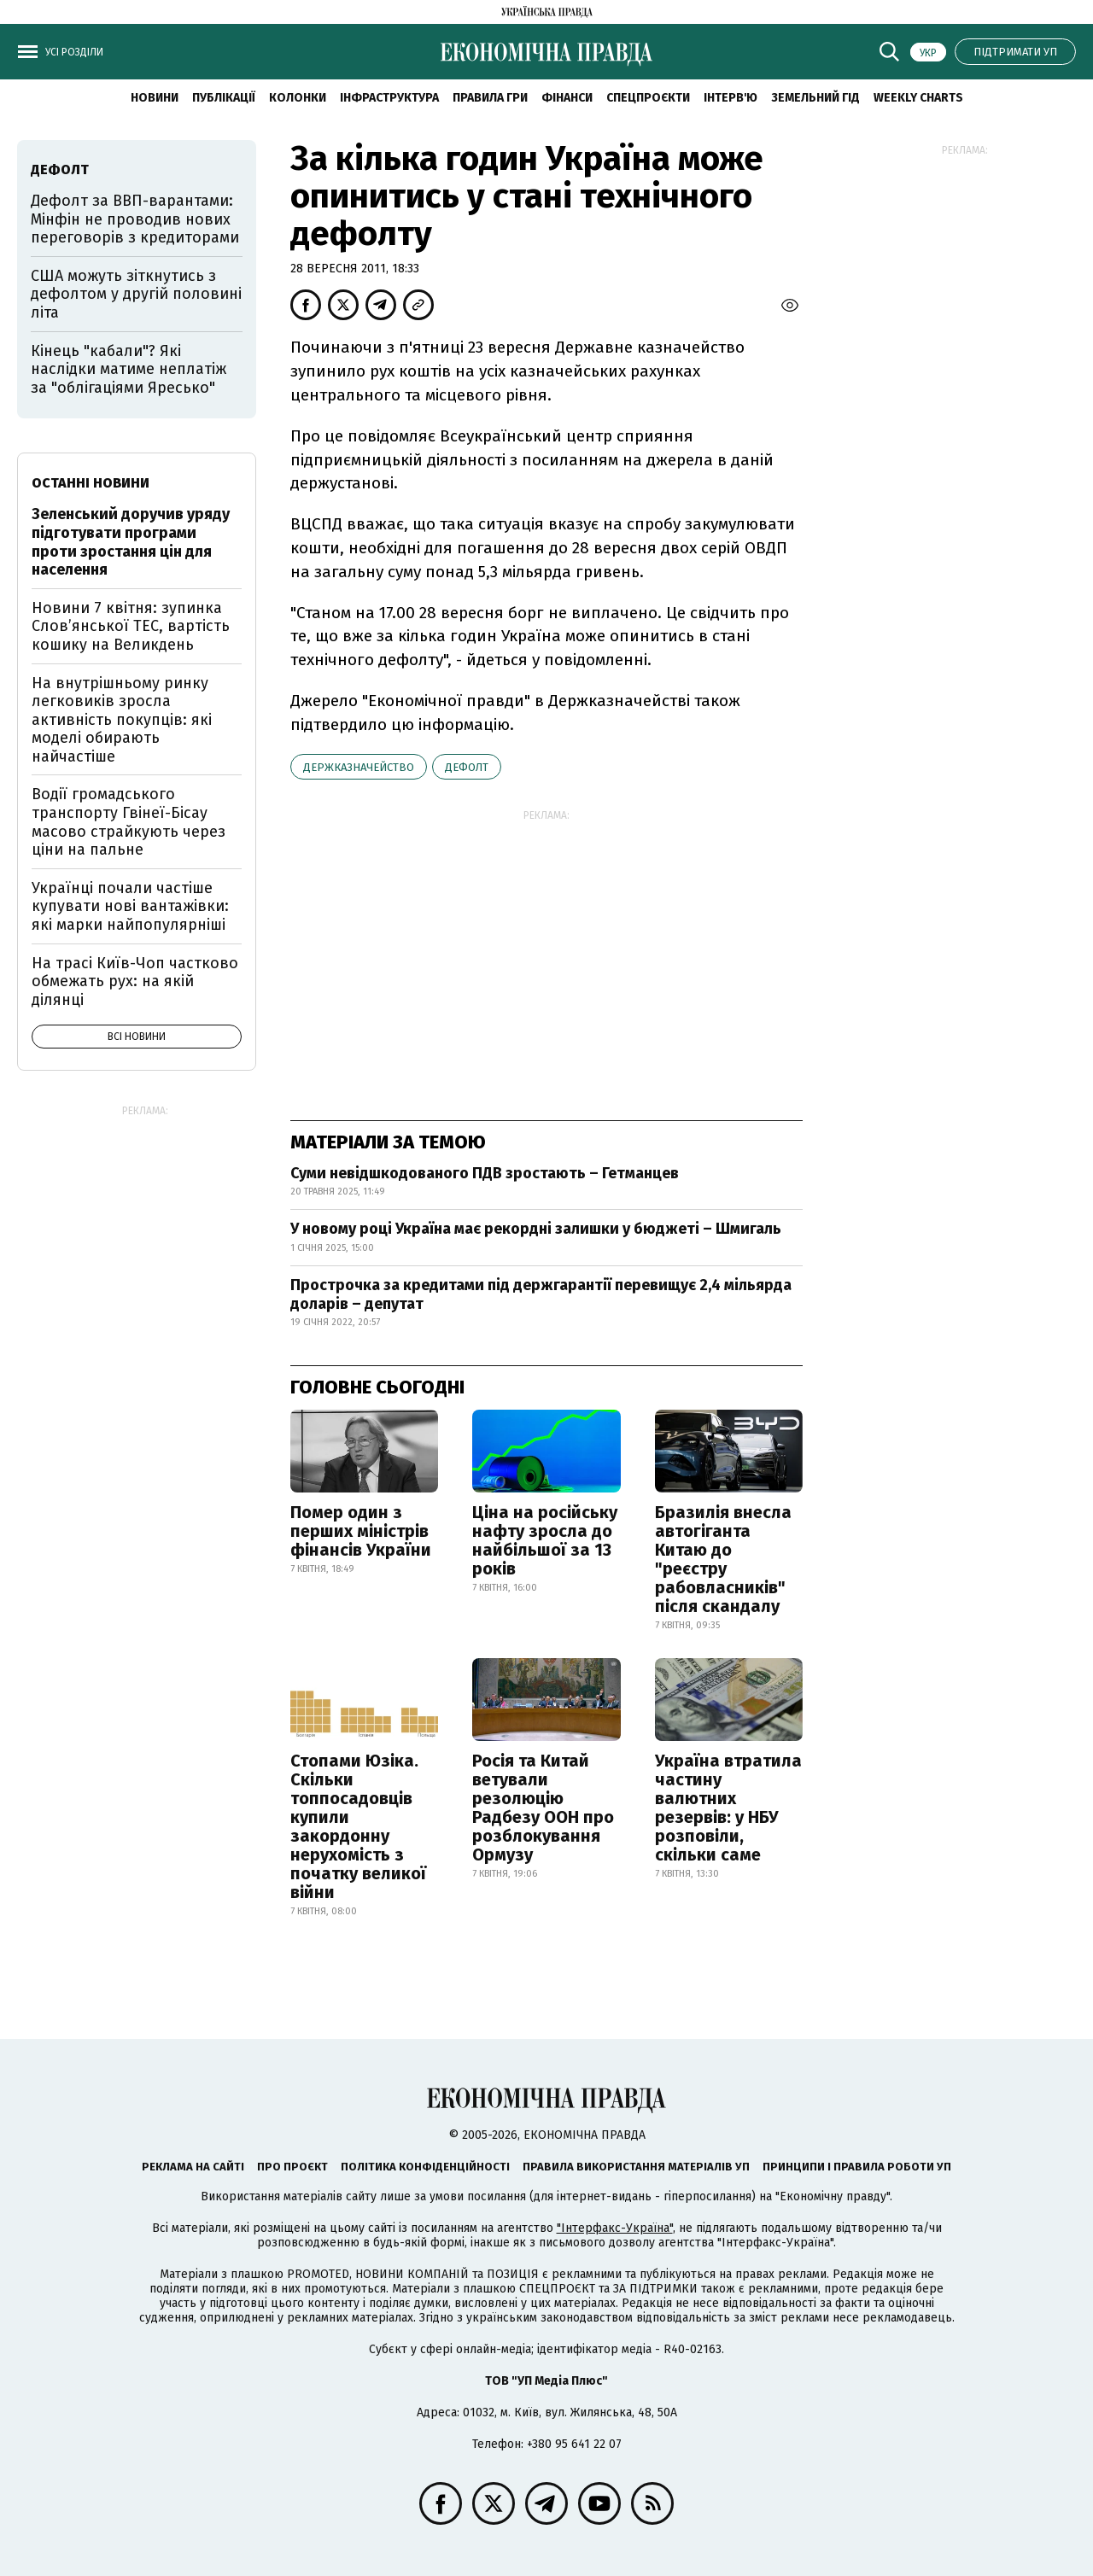 Image resolution: width=1093 pixels, height=2576 pixels. Describe the element at coordinates (567, 98) in the screenshot. I see `Фінанси` at that location.